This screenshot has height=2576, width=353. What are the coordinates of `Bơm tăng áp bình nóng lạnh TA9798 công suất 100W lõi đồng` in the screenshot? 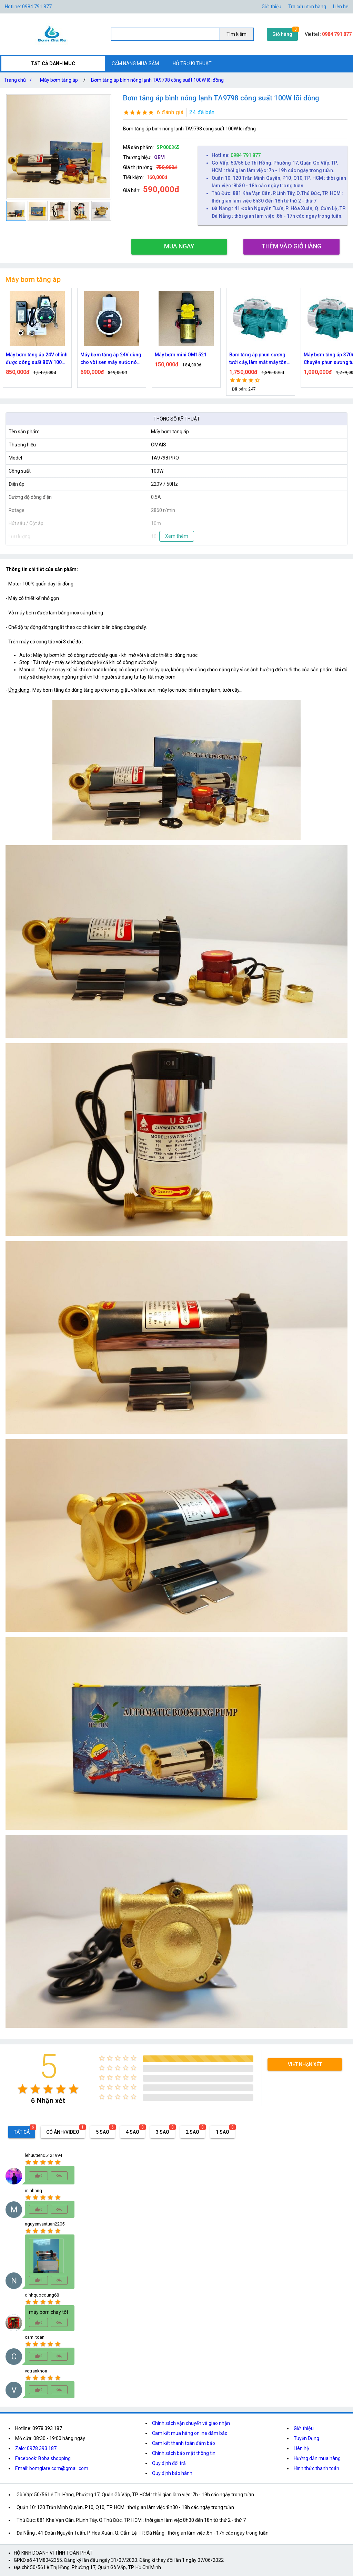 It's located at (157, 80).